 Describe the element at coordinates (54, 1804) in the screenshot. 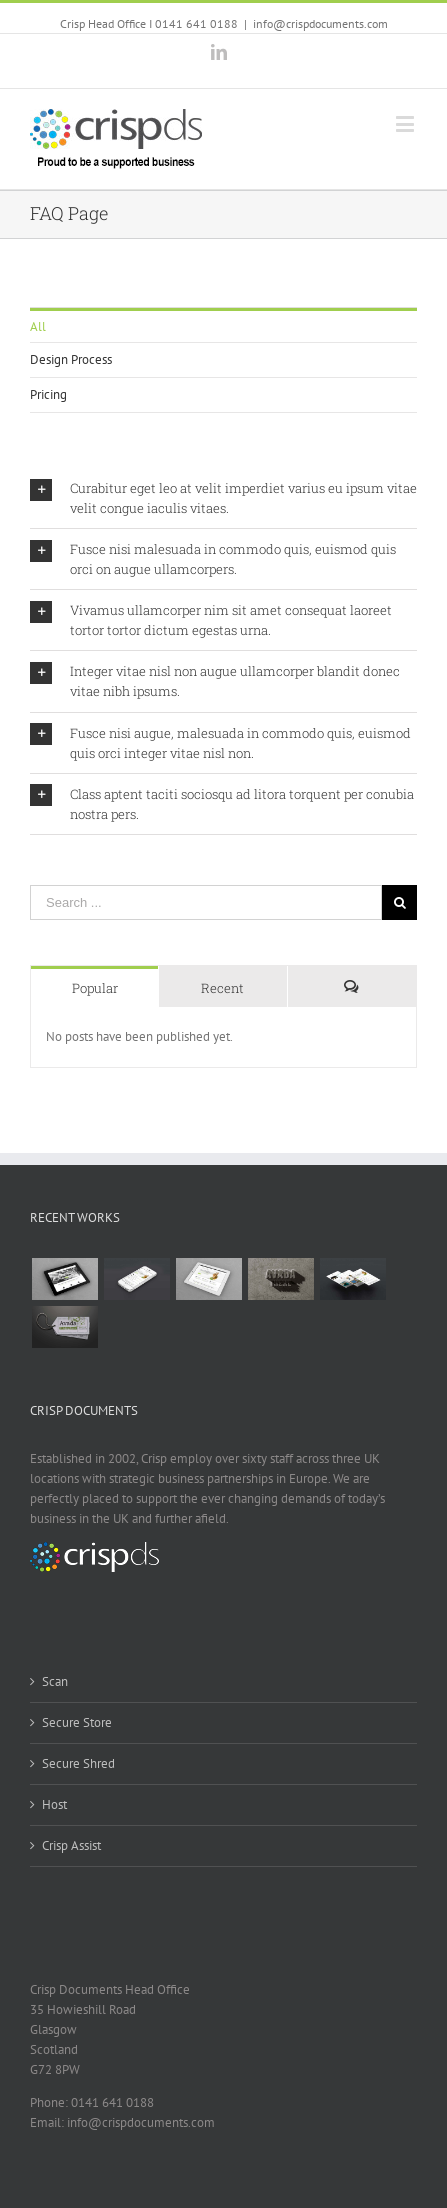

I see `Host` at that location.